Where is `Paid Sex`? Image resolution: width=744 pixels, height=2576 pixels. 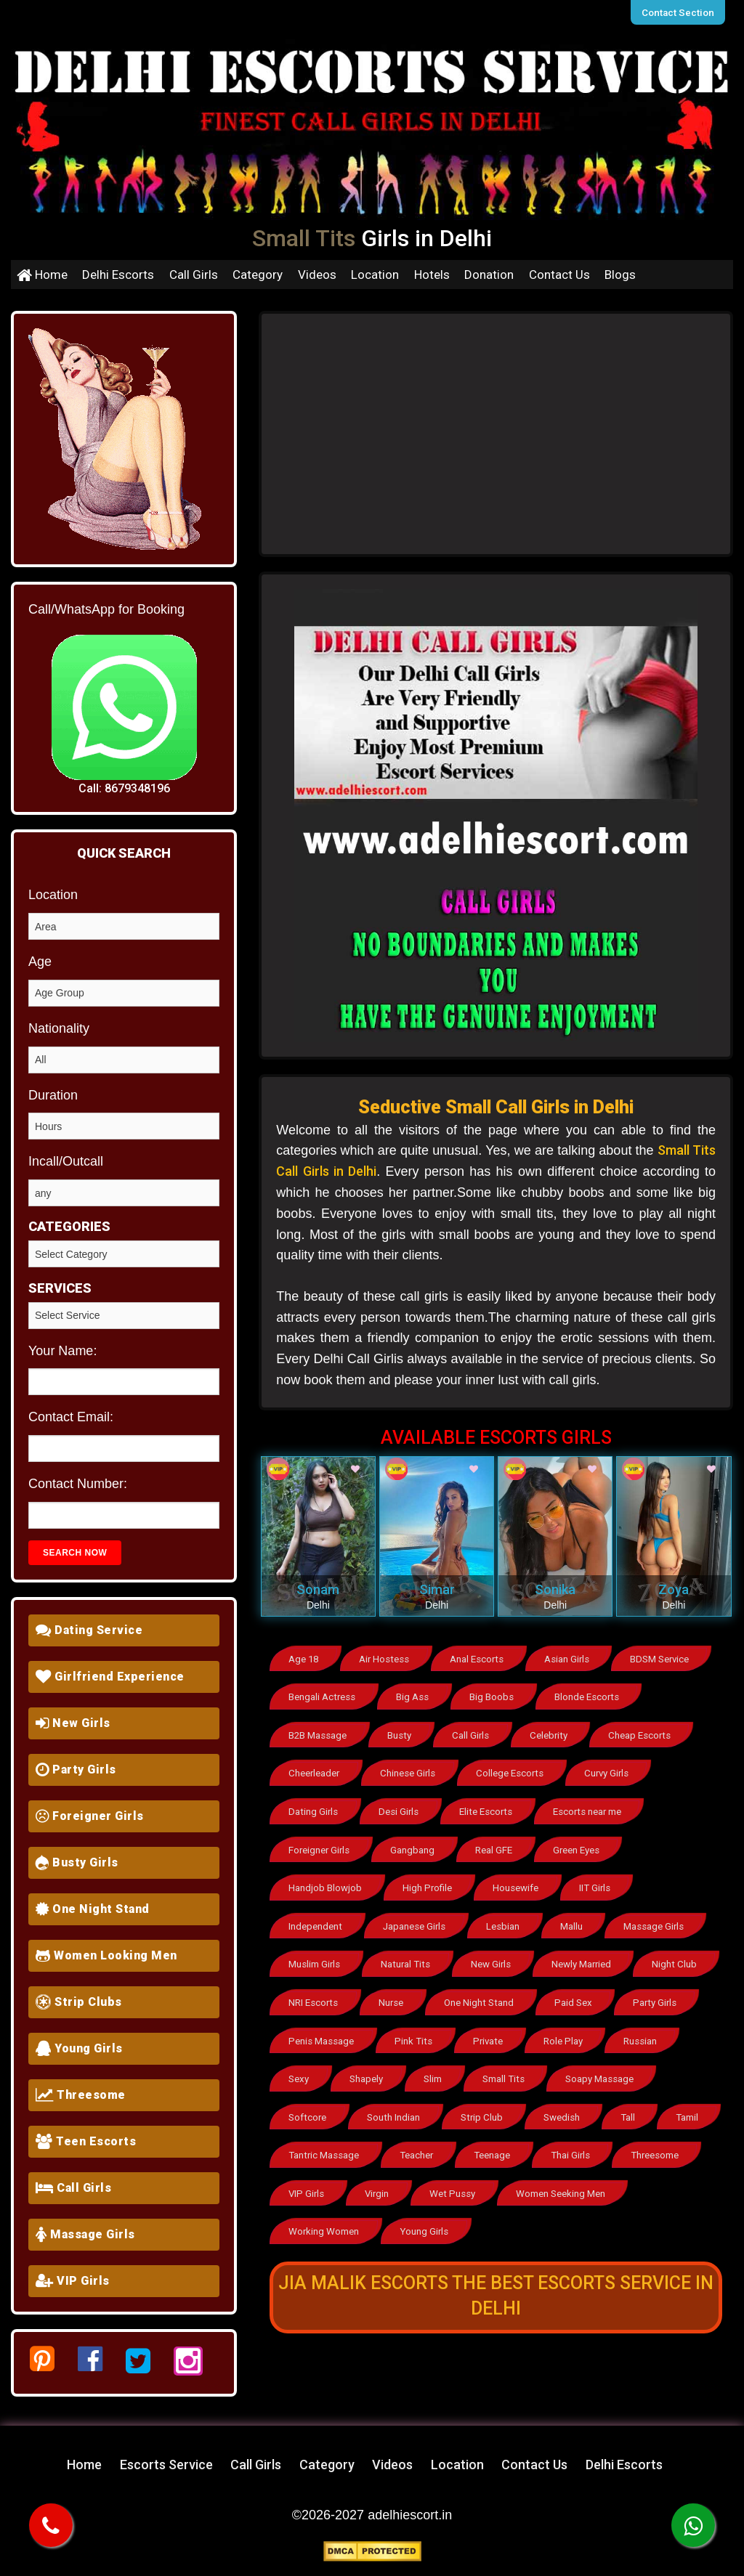
Paid Sex is located at coordinates (576, 1992).